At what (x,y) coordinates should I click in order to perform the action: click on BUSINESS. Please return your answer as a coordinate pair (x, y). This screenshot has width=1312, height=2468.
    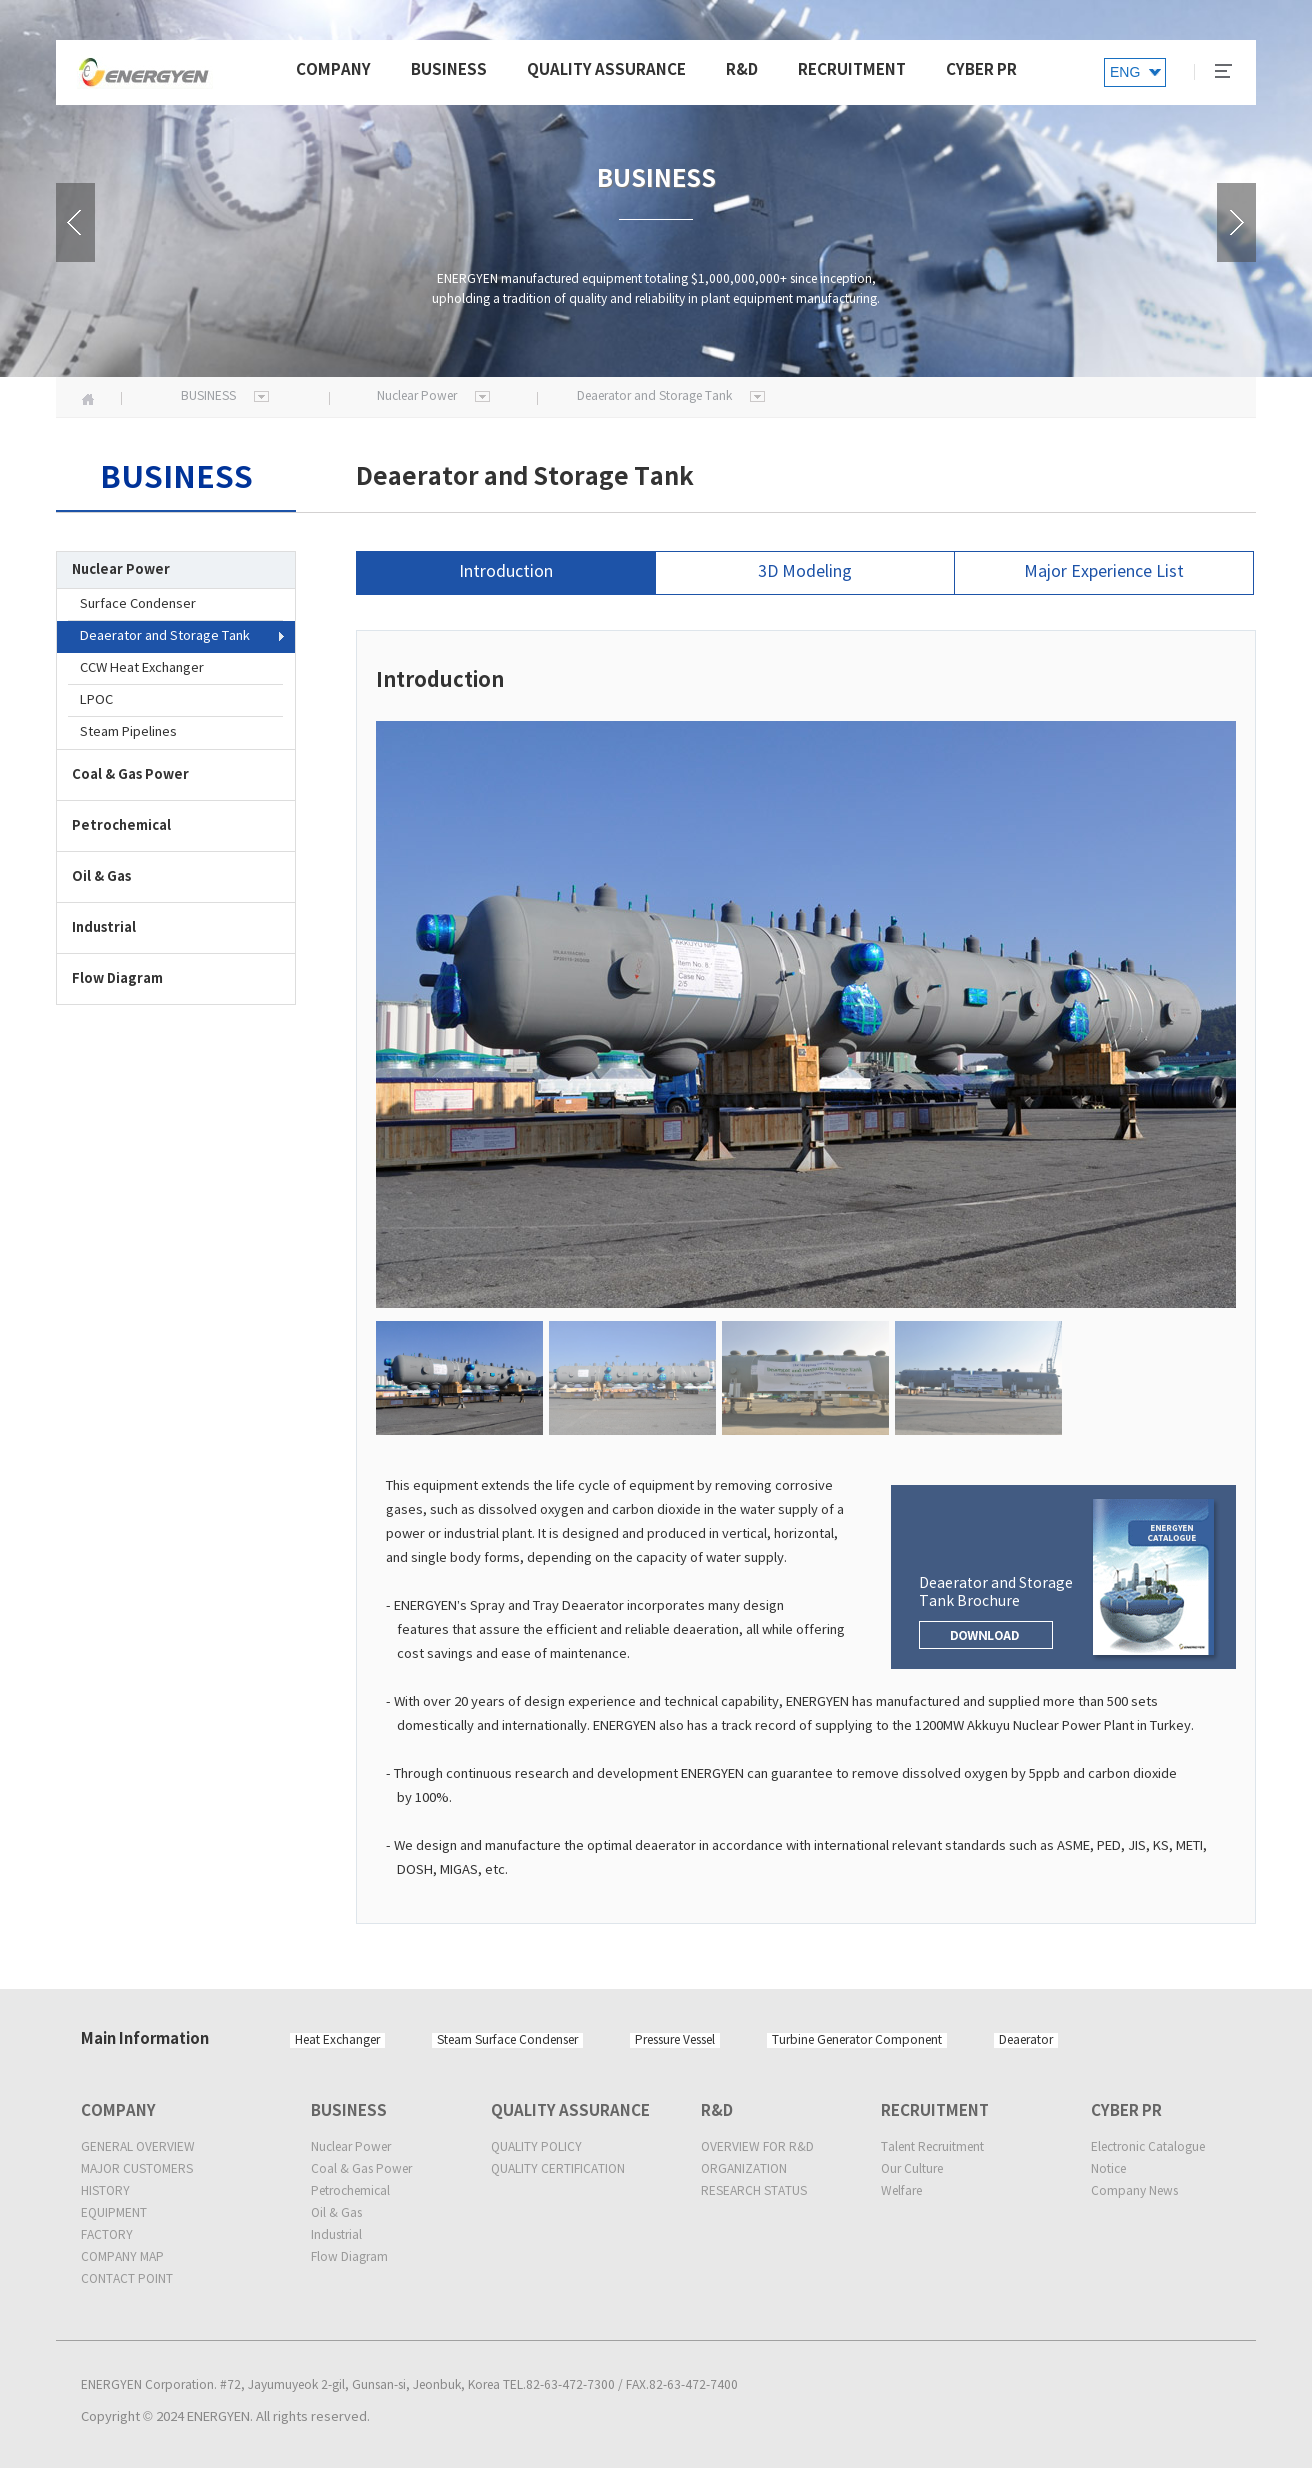
    Looking at the image, I should click on (449, 70).